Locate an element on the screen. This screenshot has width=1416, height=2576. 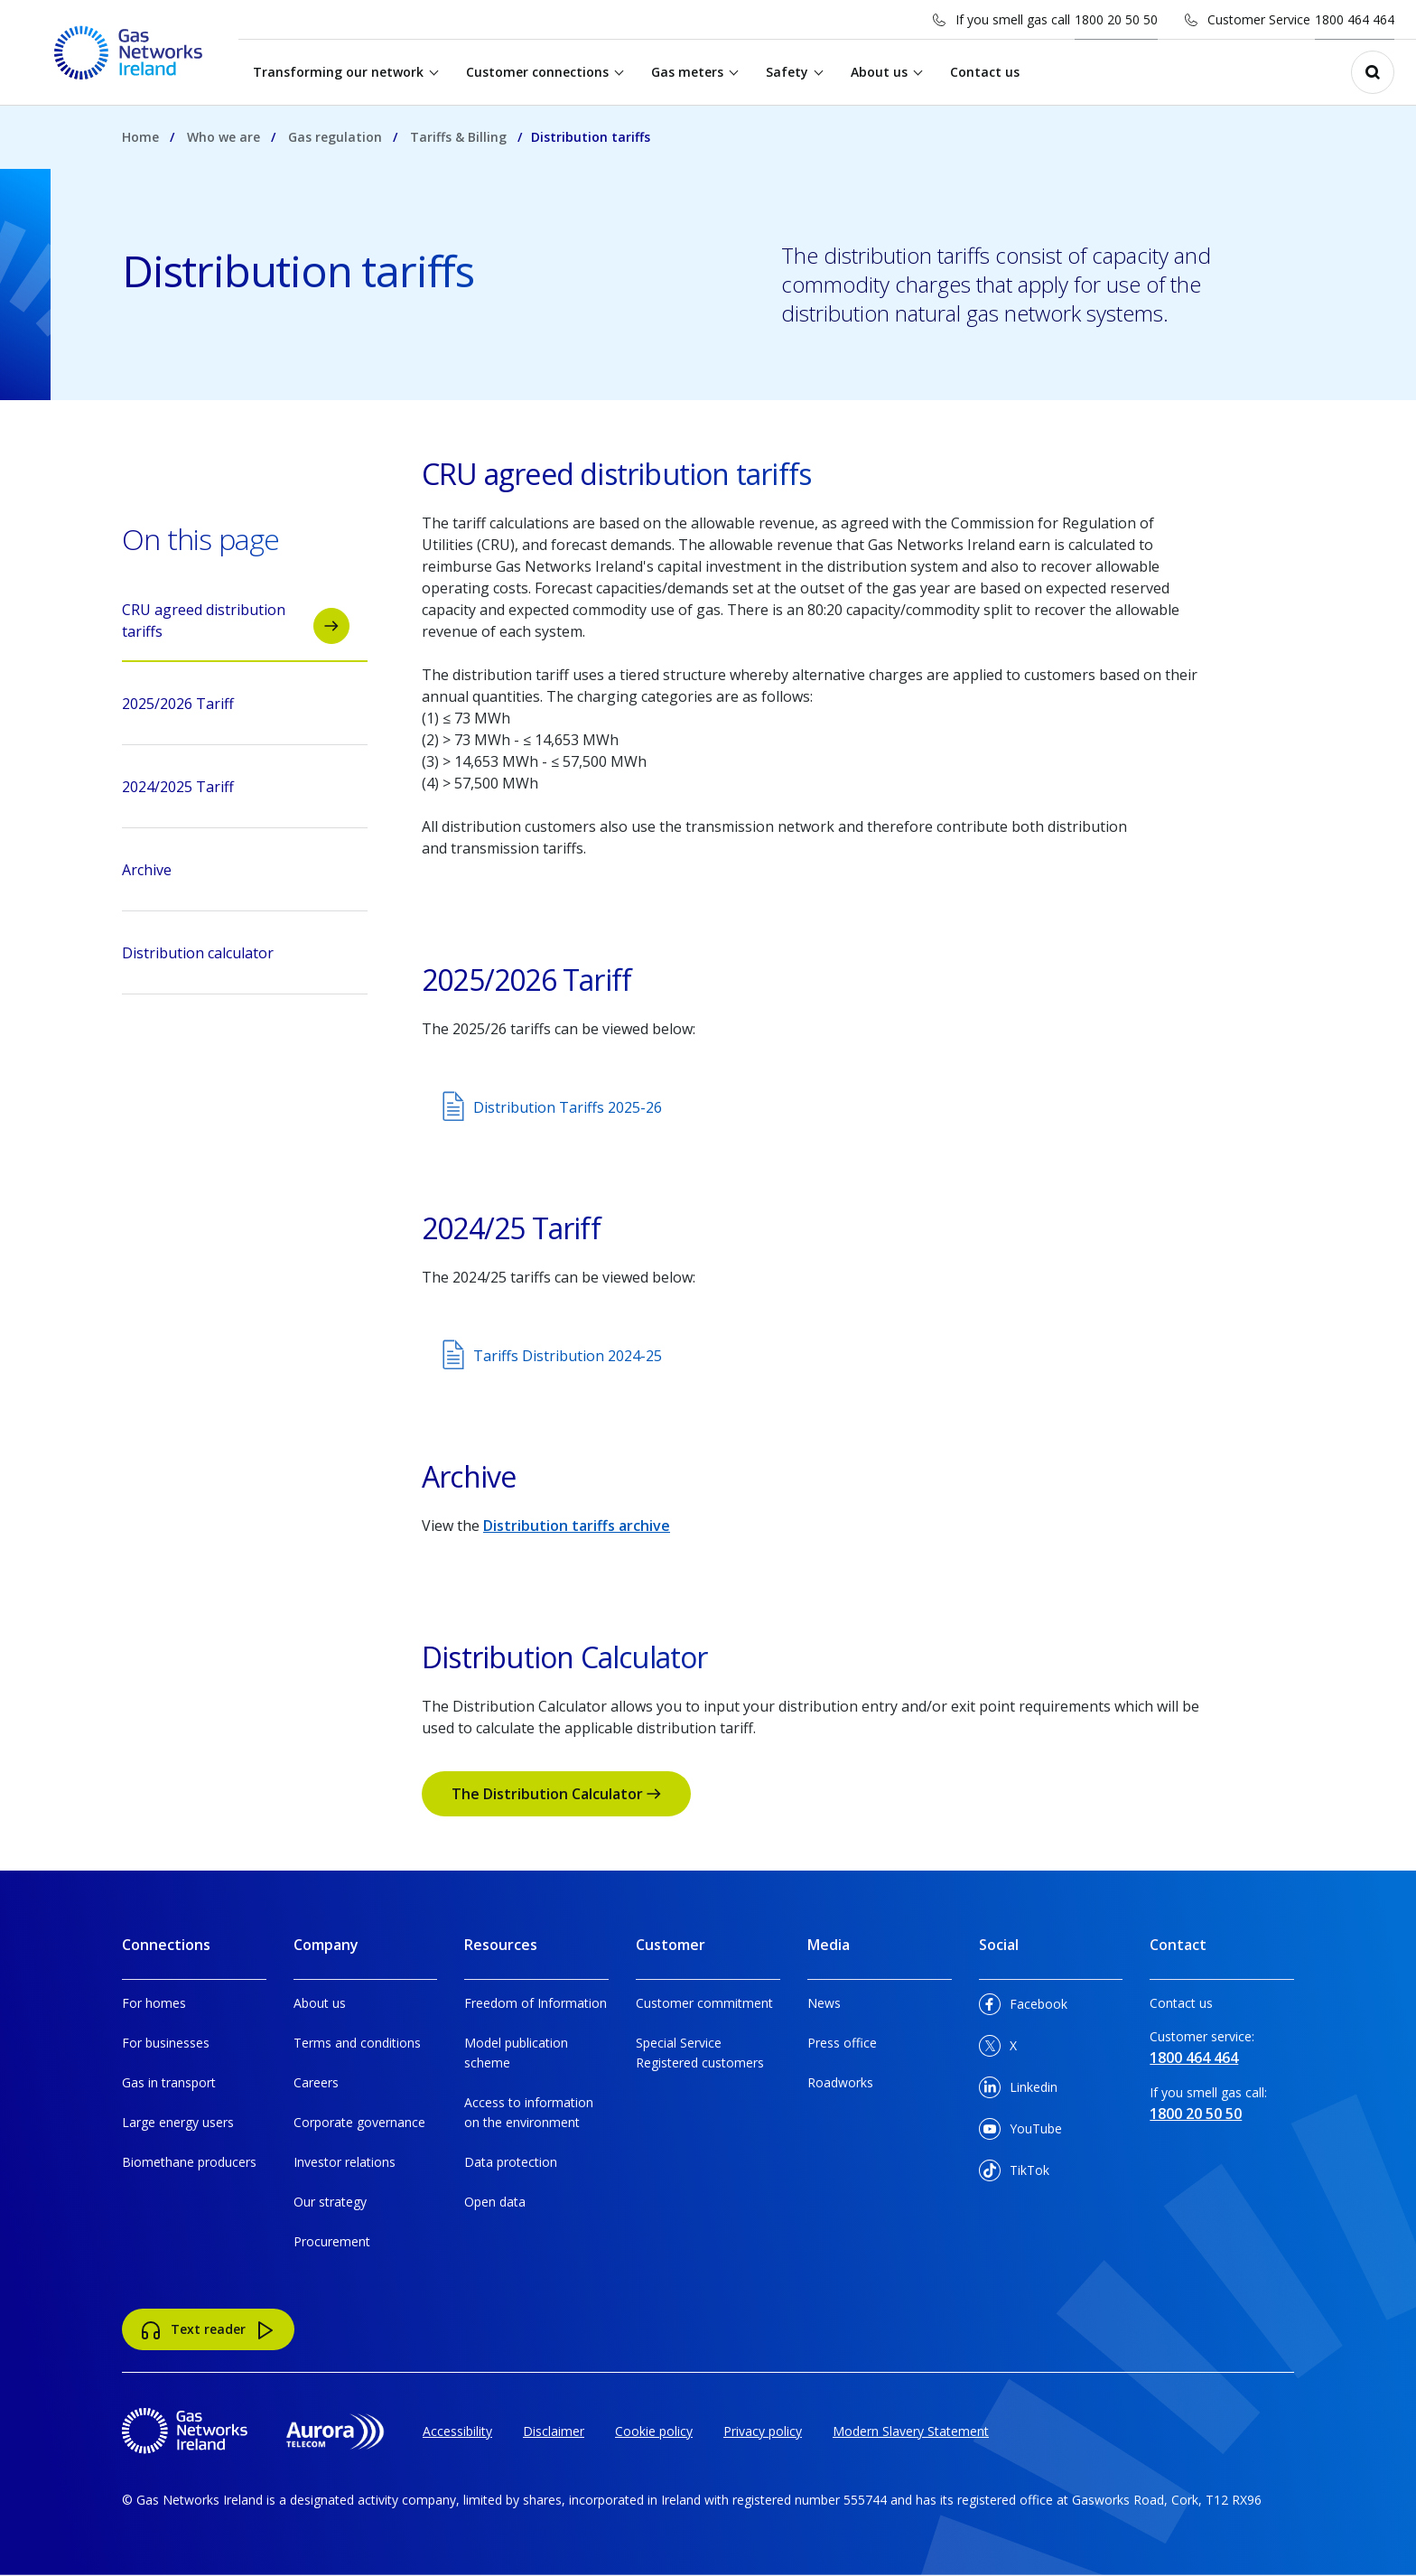
Transforming our network is located at coordinates (339, 71).